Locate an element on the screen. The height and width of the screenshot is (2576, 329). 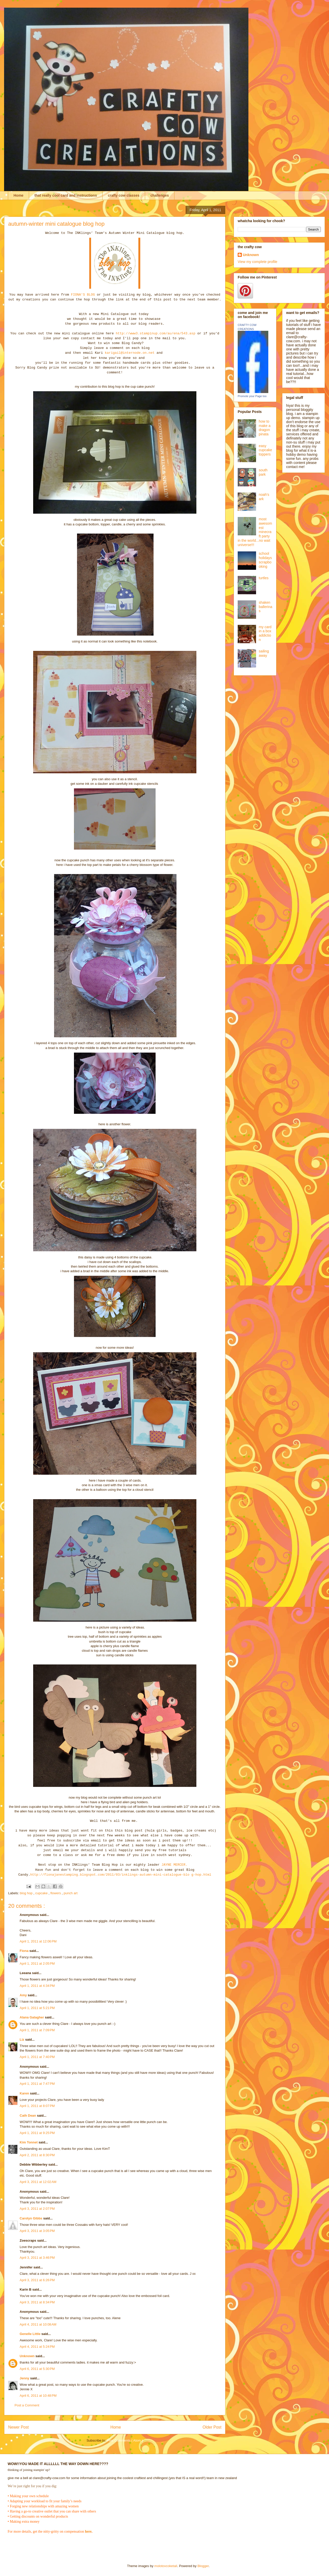
April 1, 2011 at 7:47 PM is located at coordinates (37, 2084).